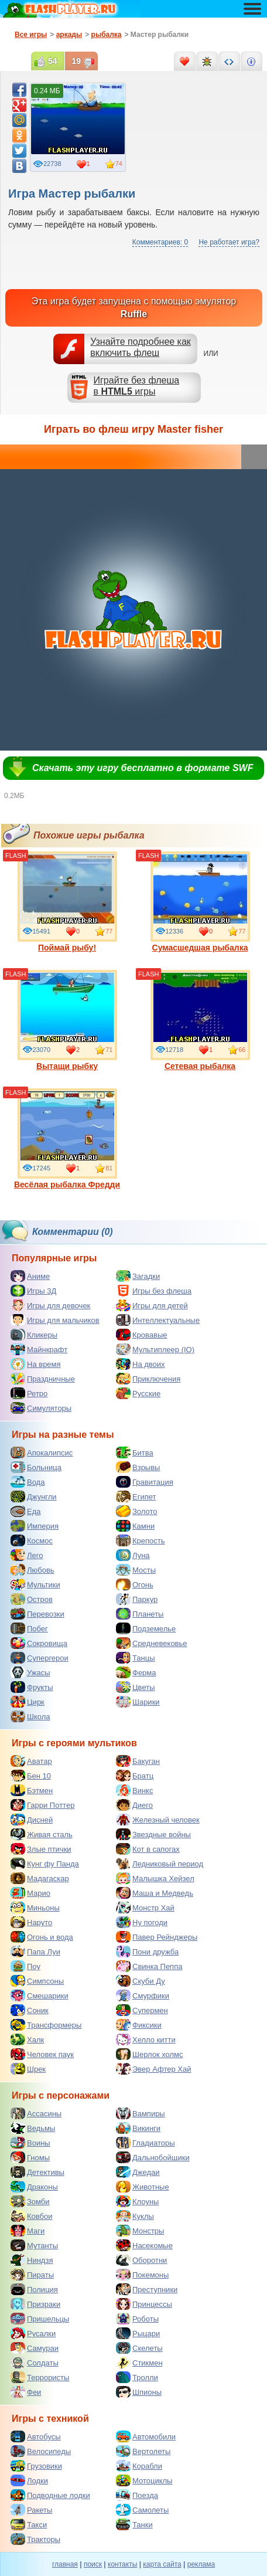 The image size is (267, 2576). What do you see at coordinates (31, 1761) in the screenshot?
I see `Аватар` at bounding box center [31, 1761].